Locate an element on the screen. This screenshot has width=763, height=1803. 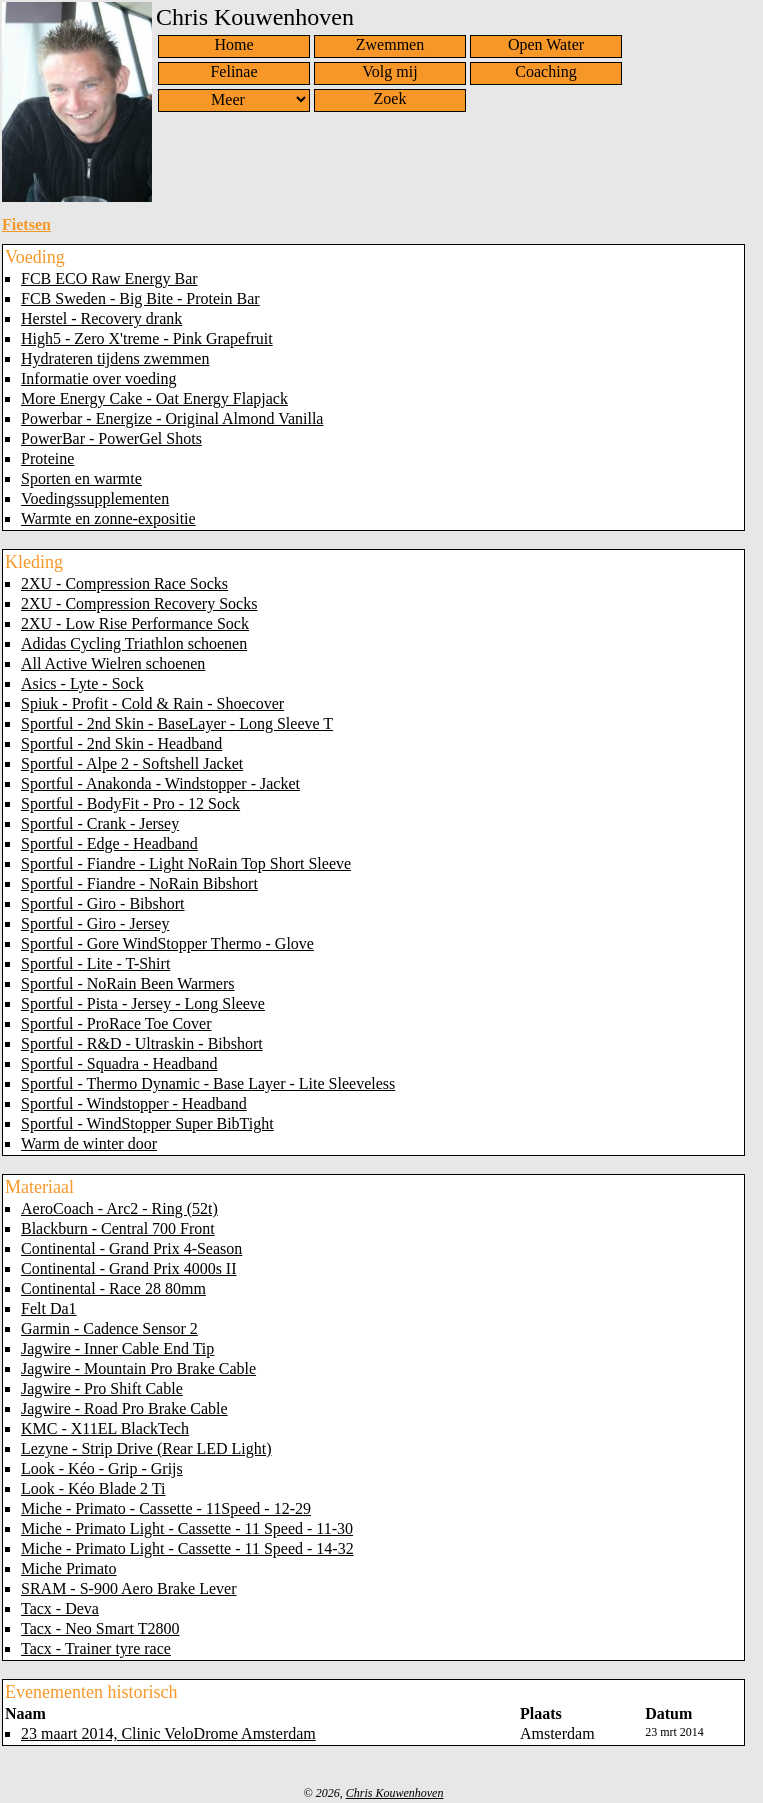
Sportful - ProRace Toe Cover is located at coordinates (116, 1023).